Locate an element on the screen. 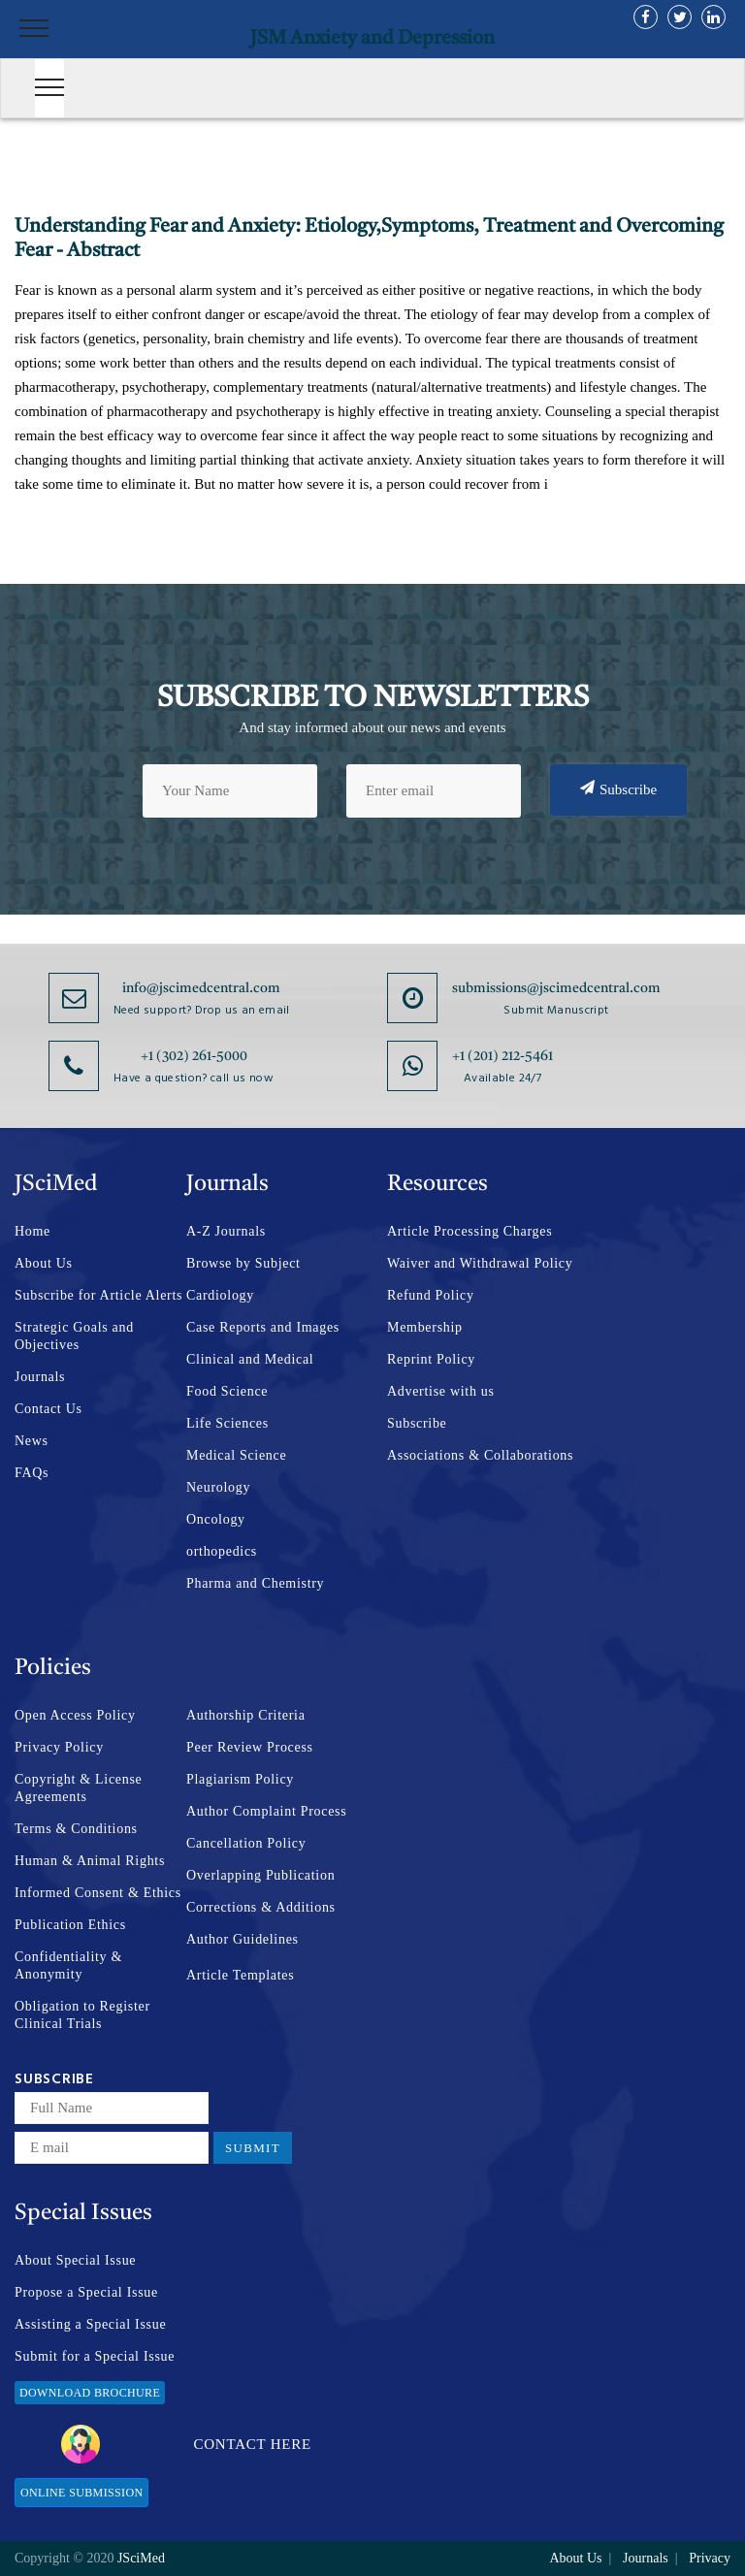 The width and height of the screenshot is (745, 2576). Overlapping Publication is located at coordinates (260, 1875).